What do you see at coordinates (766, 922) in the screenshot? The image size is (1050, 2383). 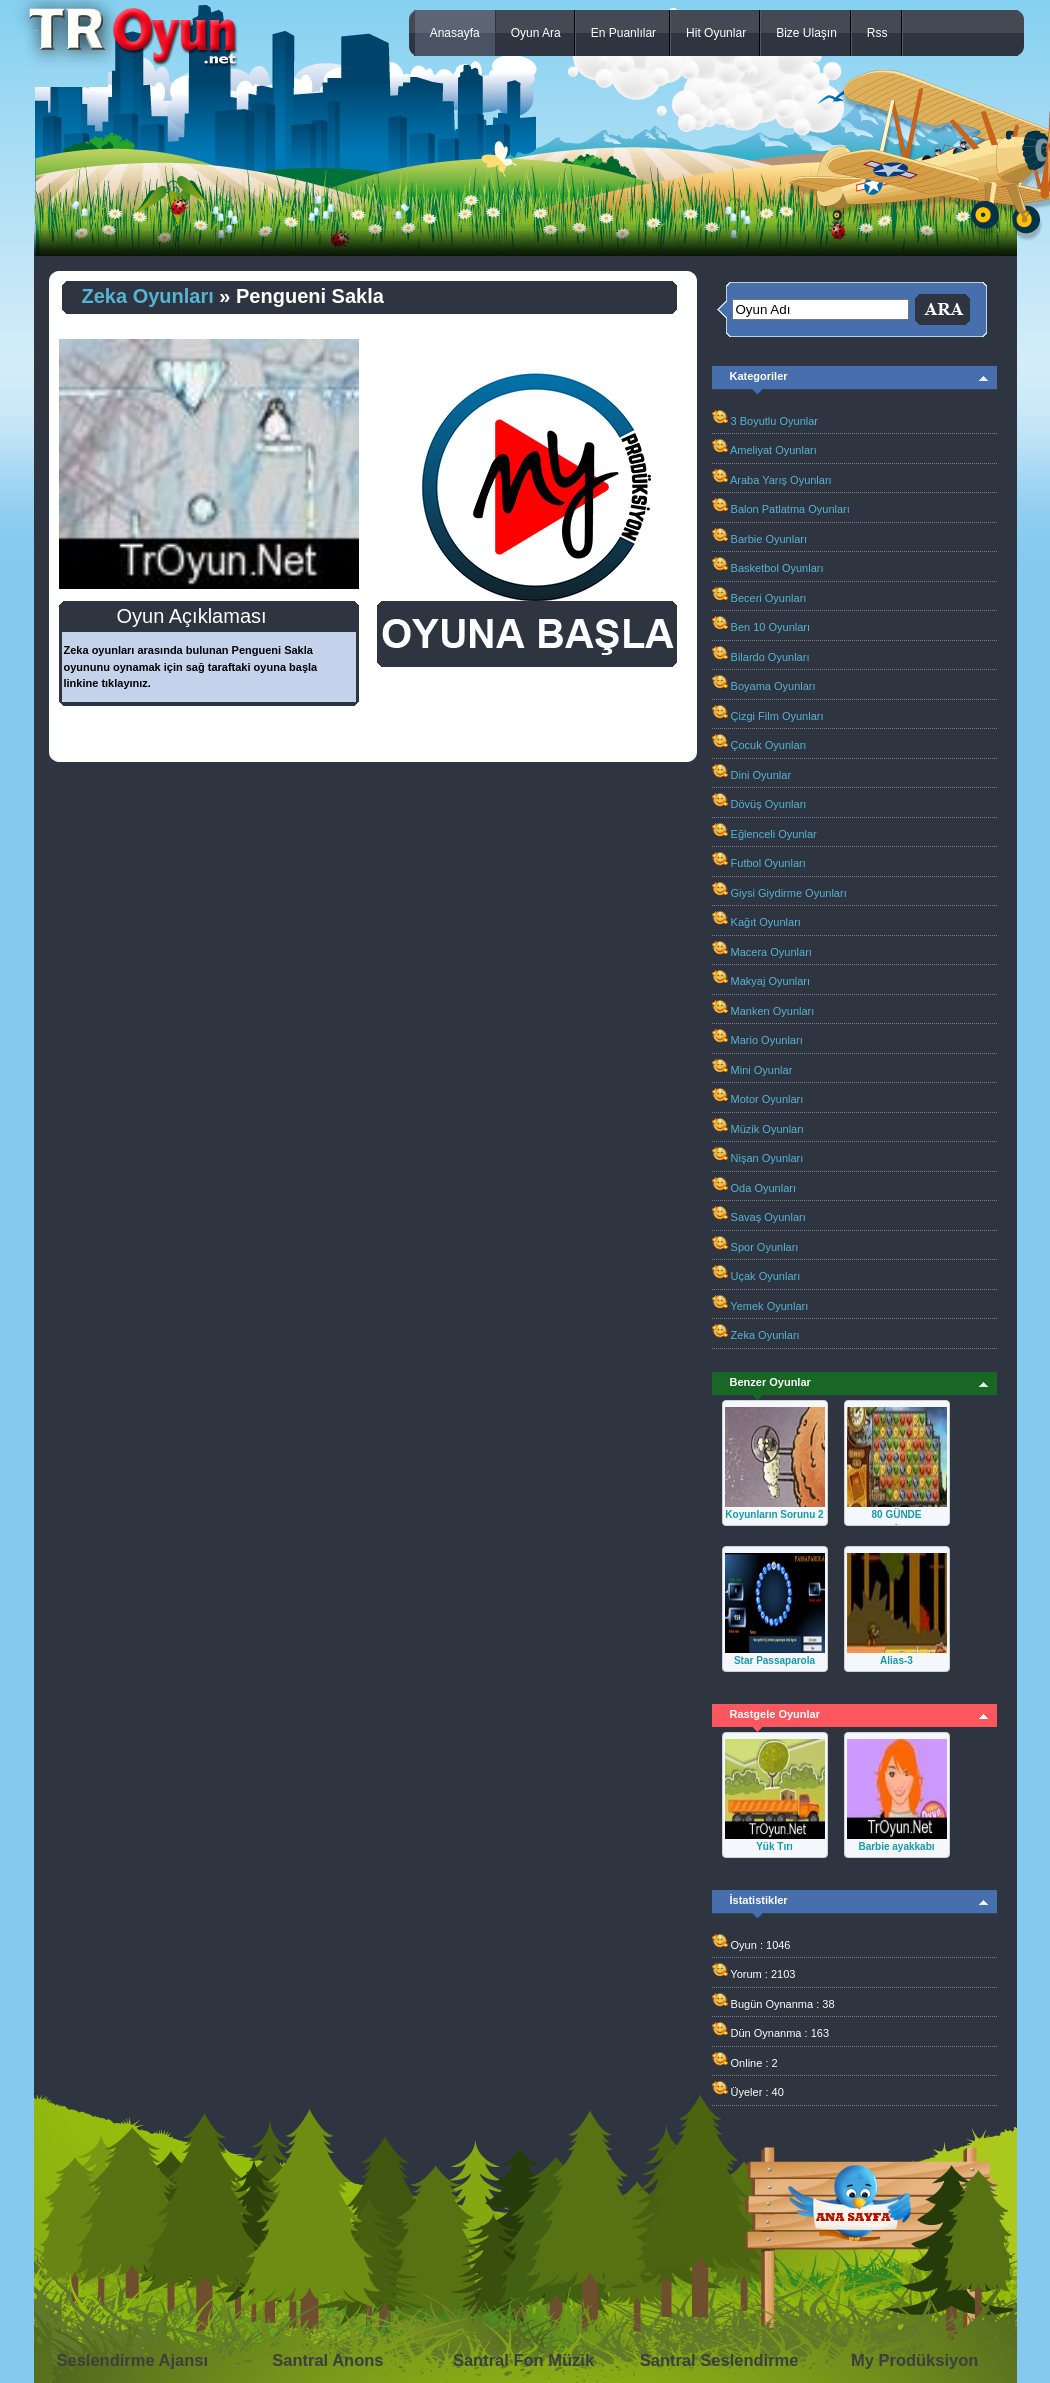 I see `Kağıt Oyunları` at bounding box center [766, 922].